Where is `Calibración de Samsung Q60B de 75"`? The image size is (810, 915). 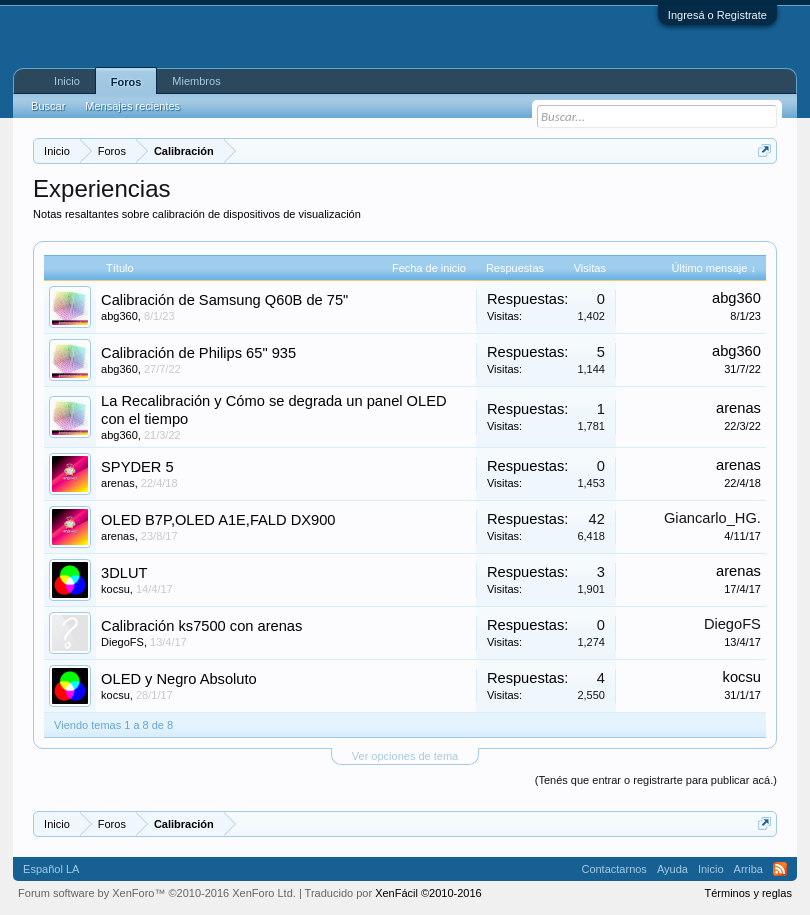
Calibración de Samsung Q60B de 75" is located at coordinates (224, 300).